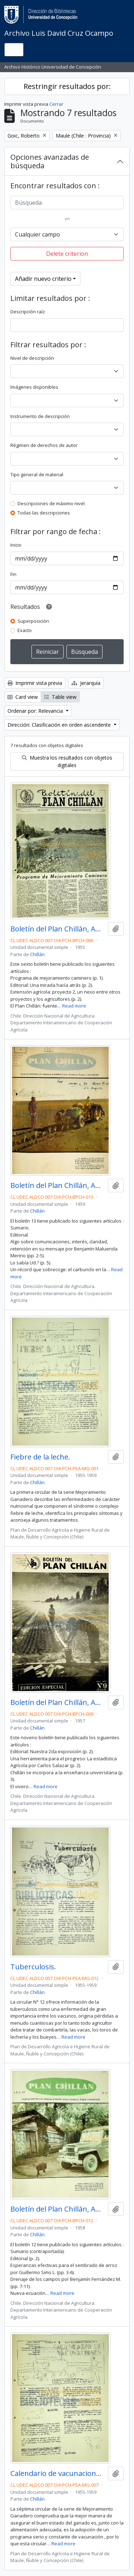 This screenshot has height=2576, width=134. I want to click on [Búsqueda], so click(67, 202).